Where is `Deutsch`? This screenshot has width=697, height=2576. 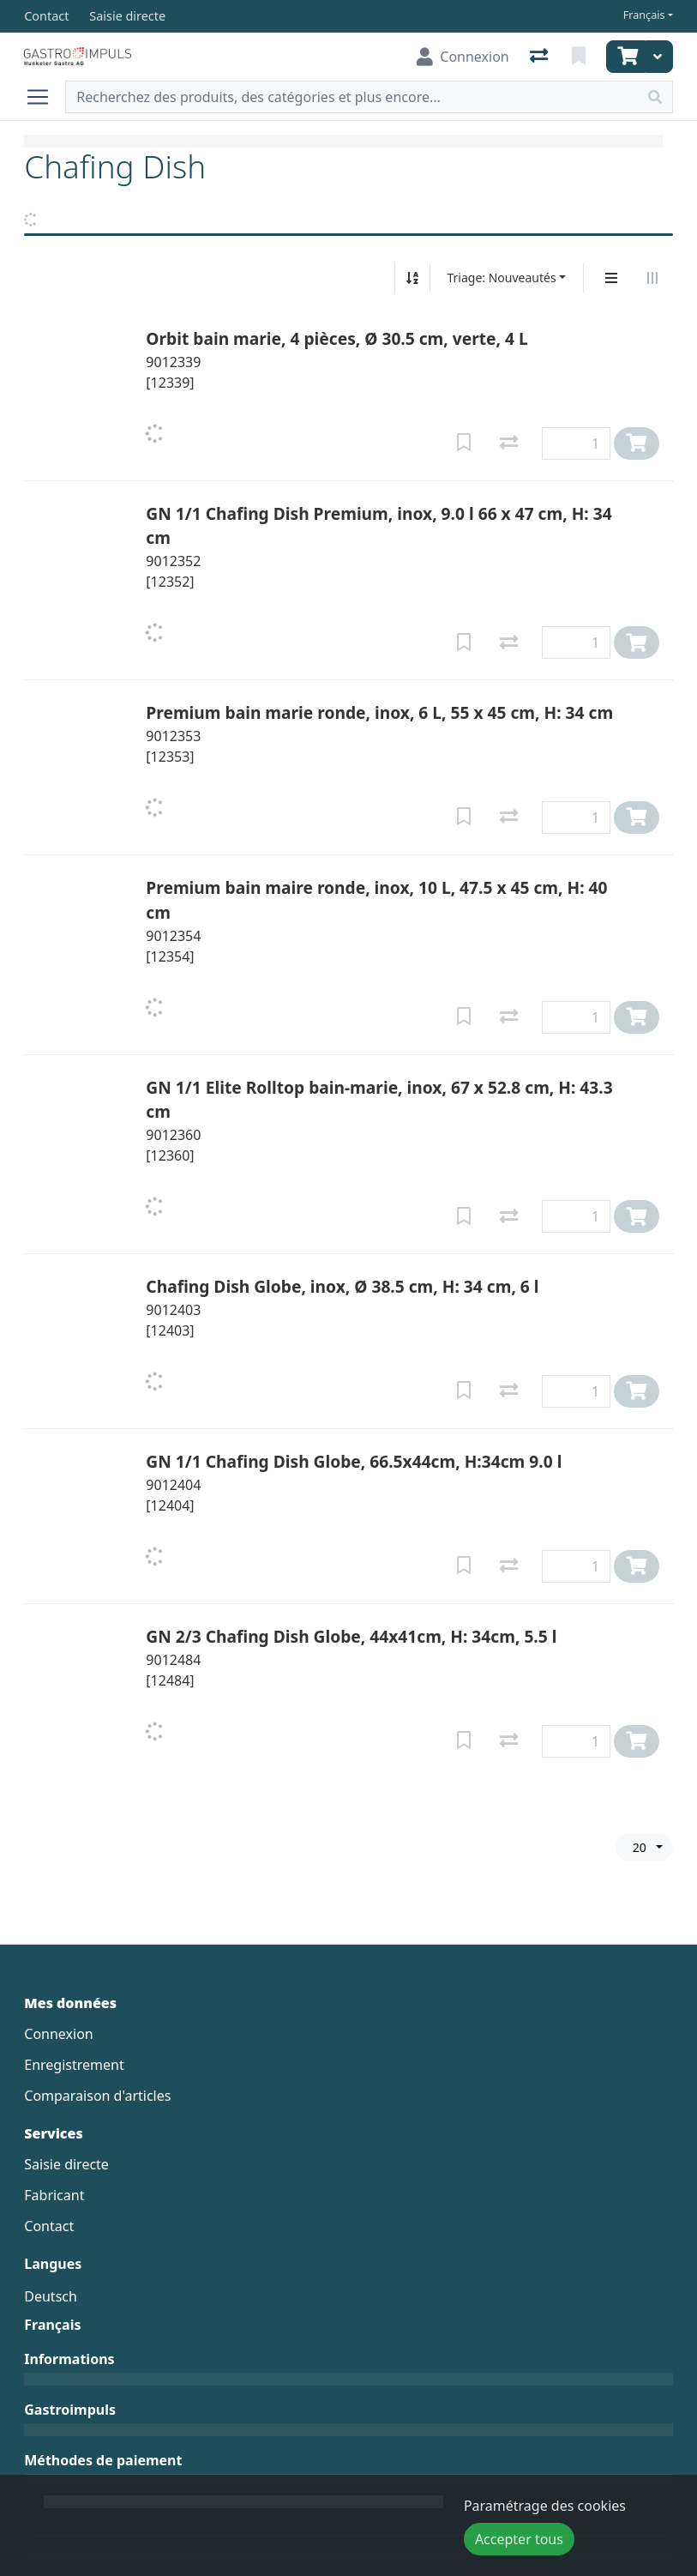 Deutsch is located at coordinates (50, 2296).